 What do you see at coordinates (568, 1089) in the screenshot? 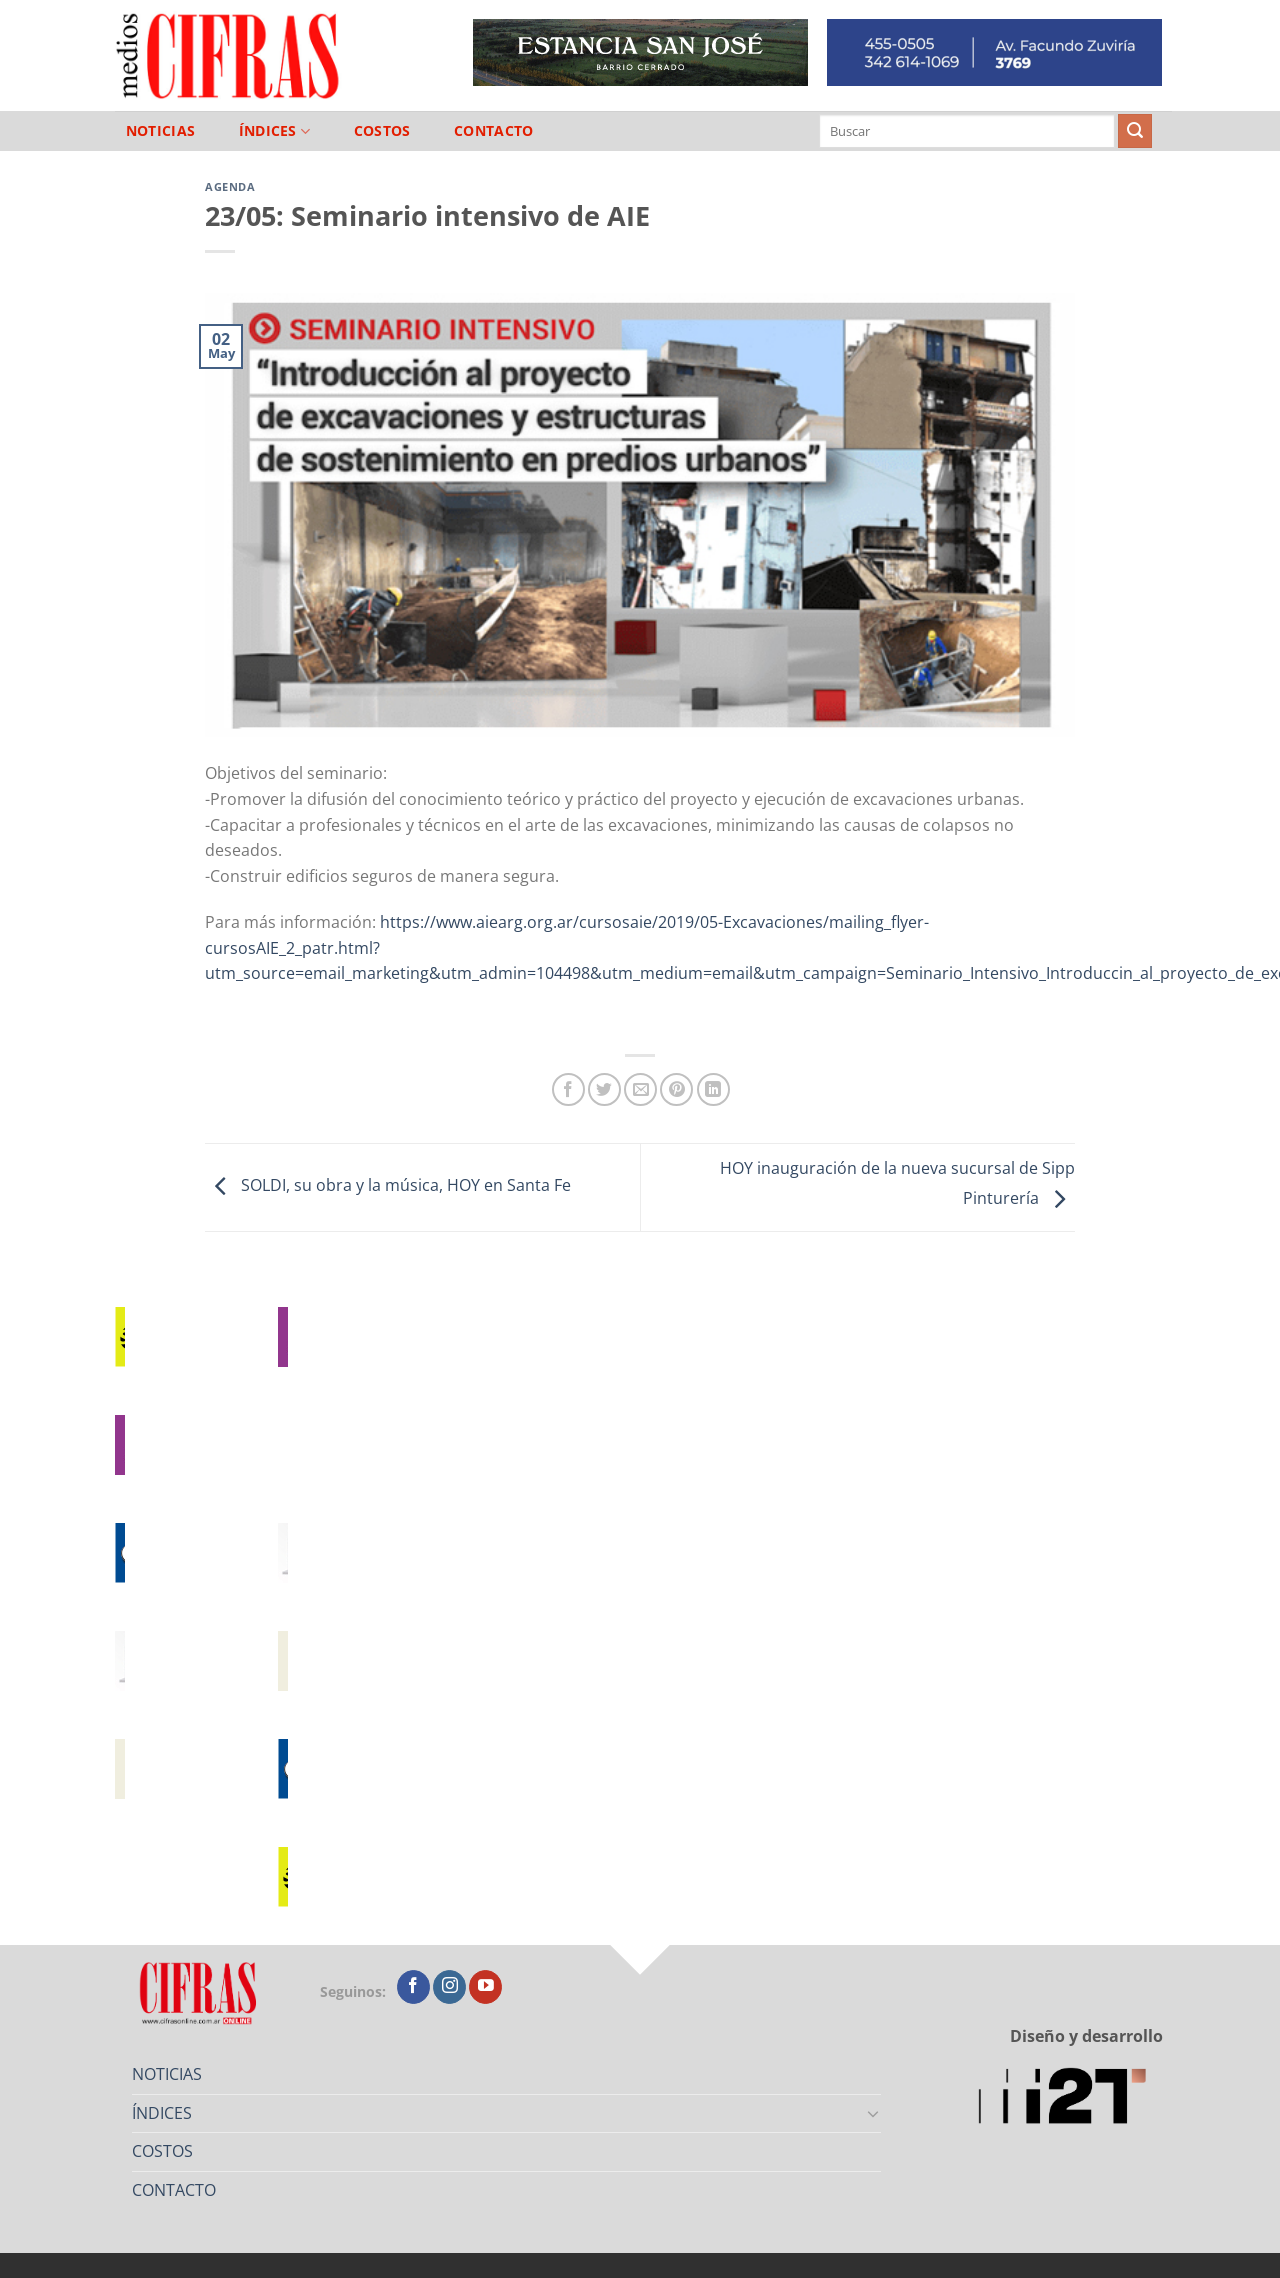
I see `[Compartir en Facebook]` at bounding box center [568, 1089].